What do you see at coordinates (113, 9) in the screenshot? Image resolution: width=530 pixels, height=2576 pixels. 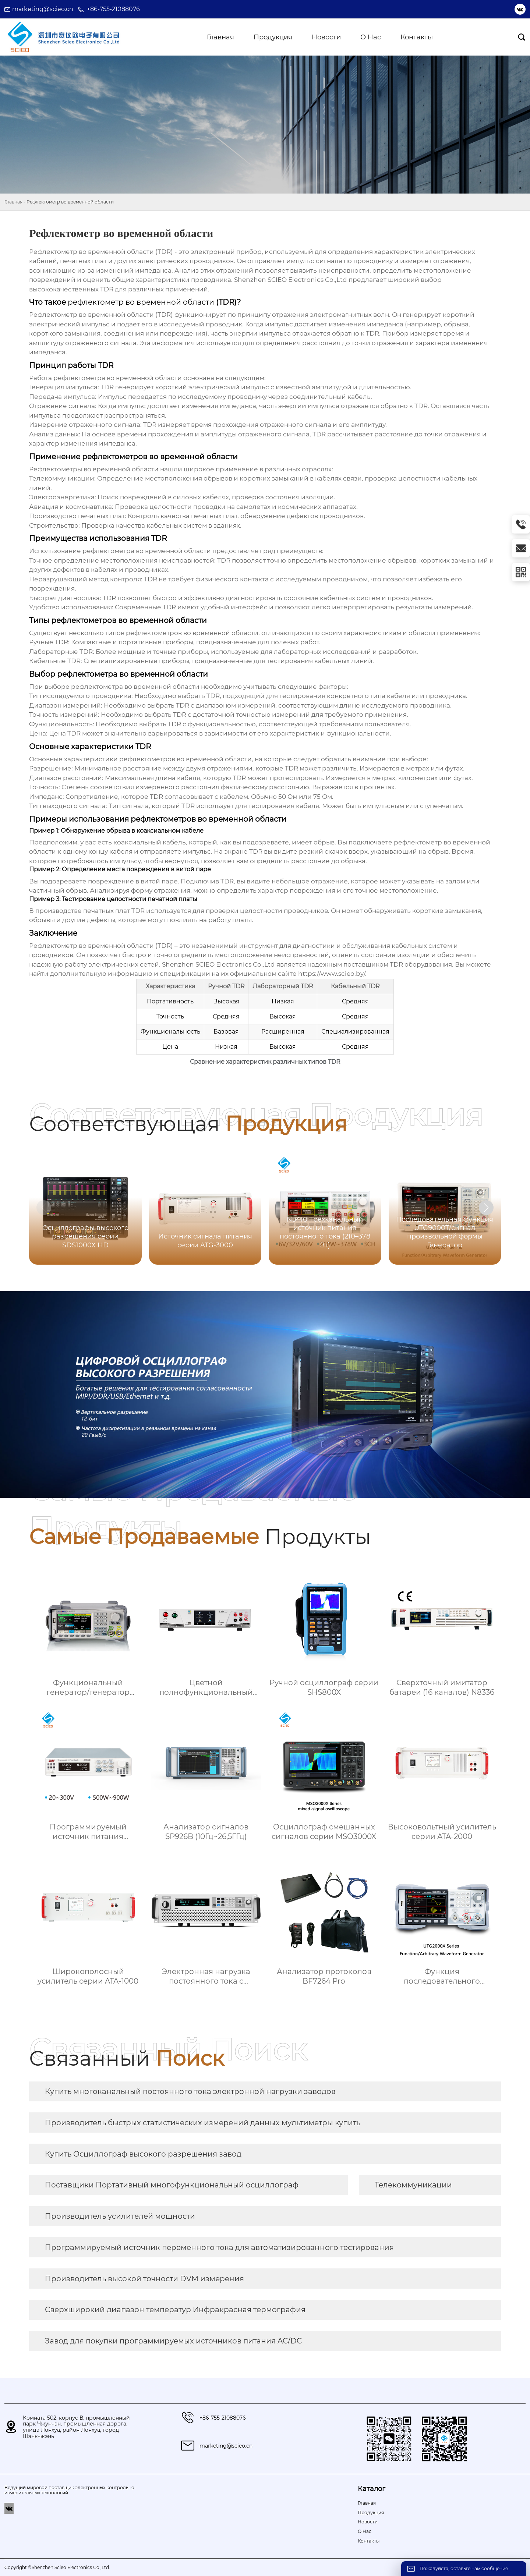 I see `+86-755-21088076` at bounding box center [113, 9].